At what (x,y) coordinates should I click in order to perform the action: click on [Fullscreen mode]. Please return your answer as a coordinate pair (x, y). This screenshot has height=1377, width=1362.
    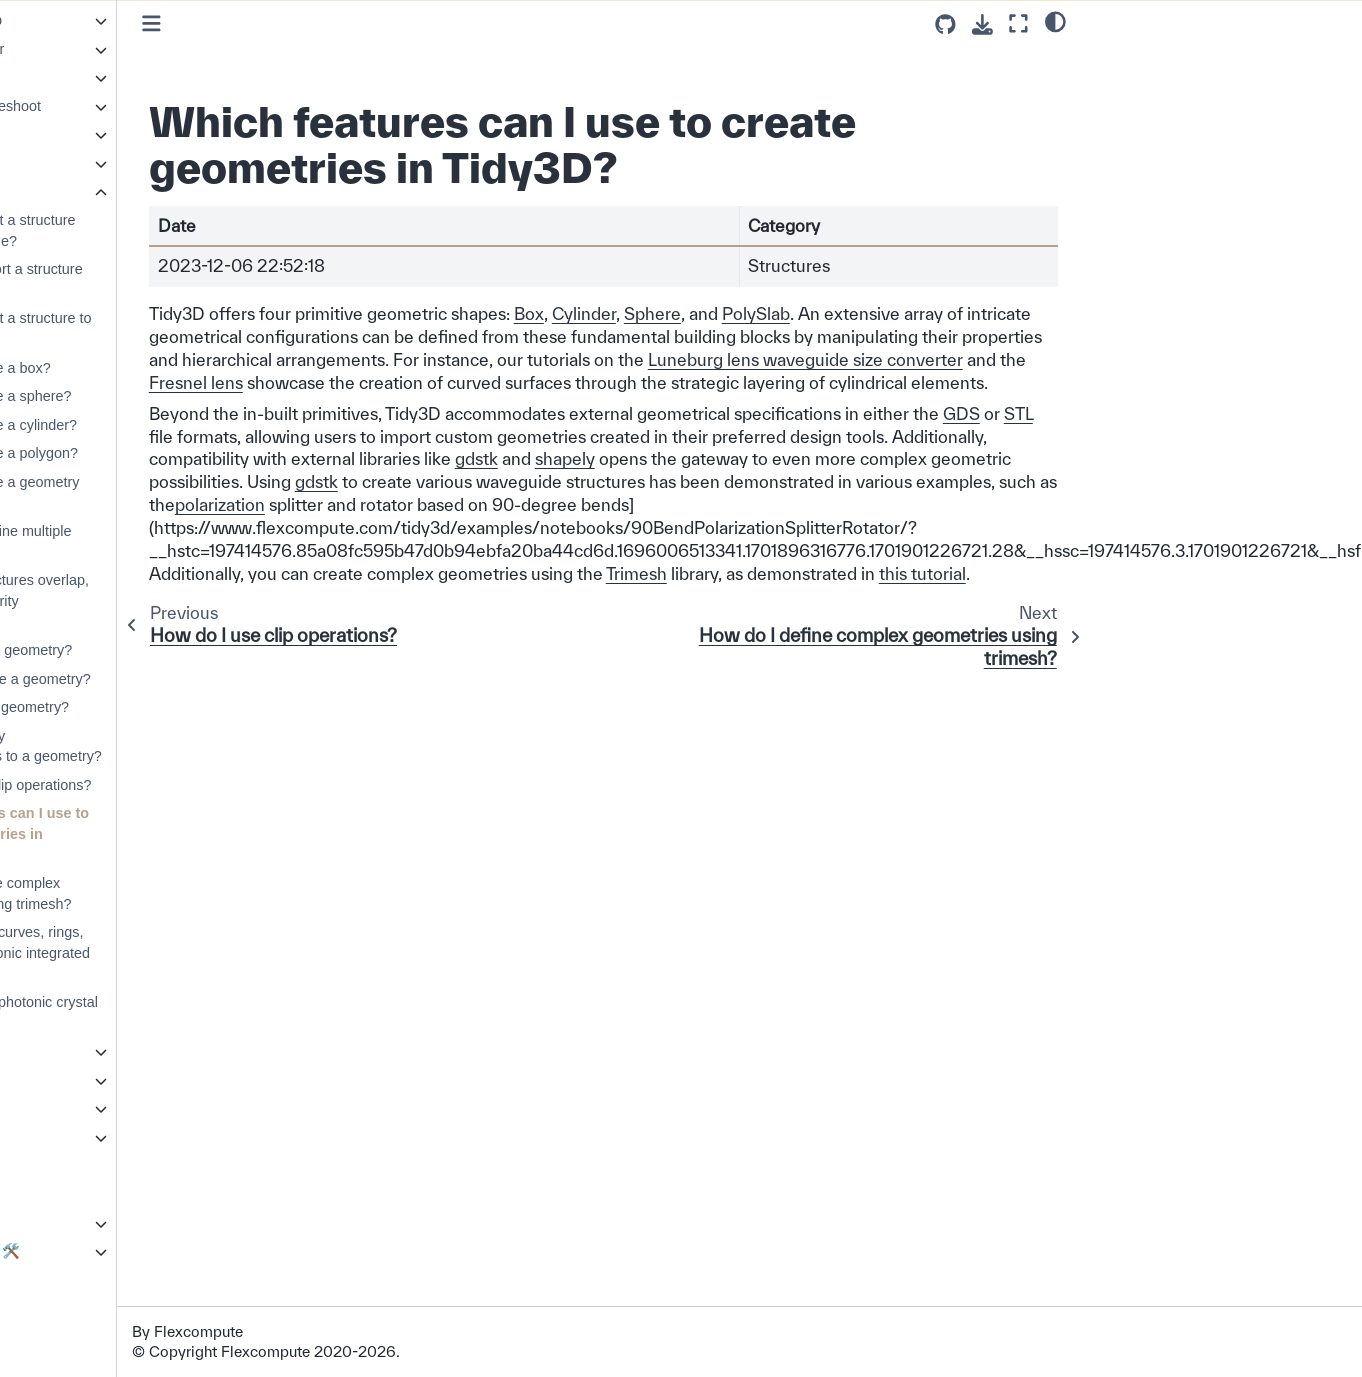
    Looking at the image, I should click on (1018, 23).